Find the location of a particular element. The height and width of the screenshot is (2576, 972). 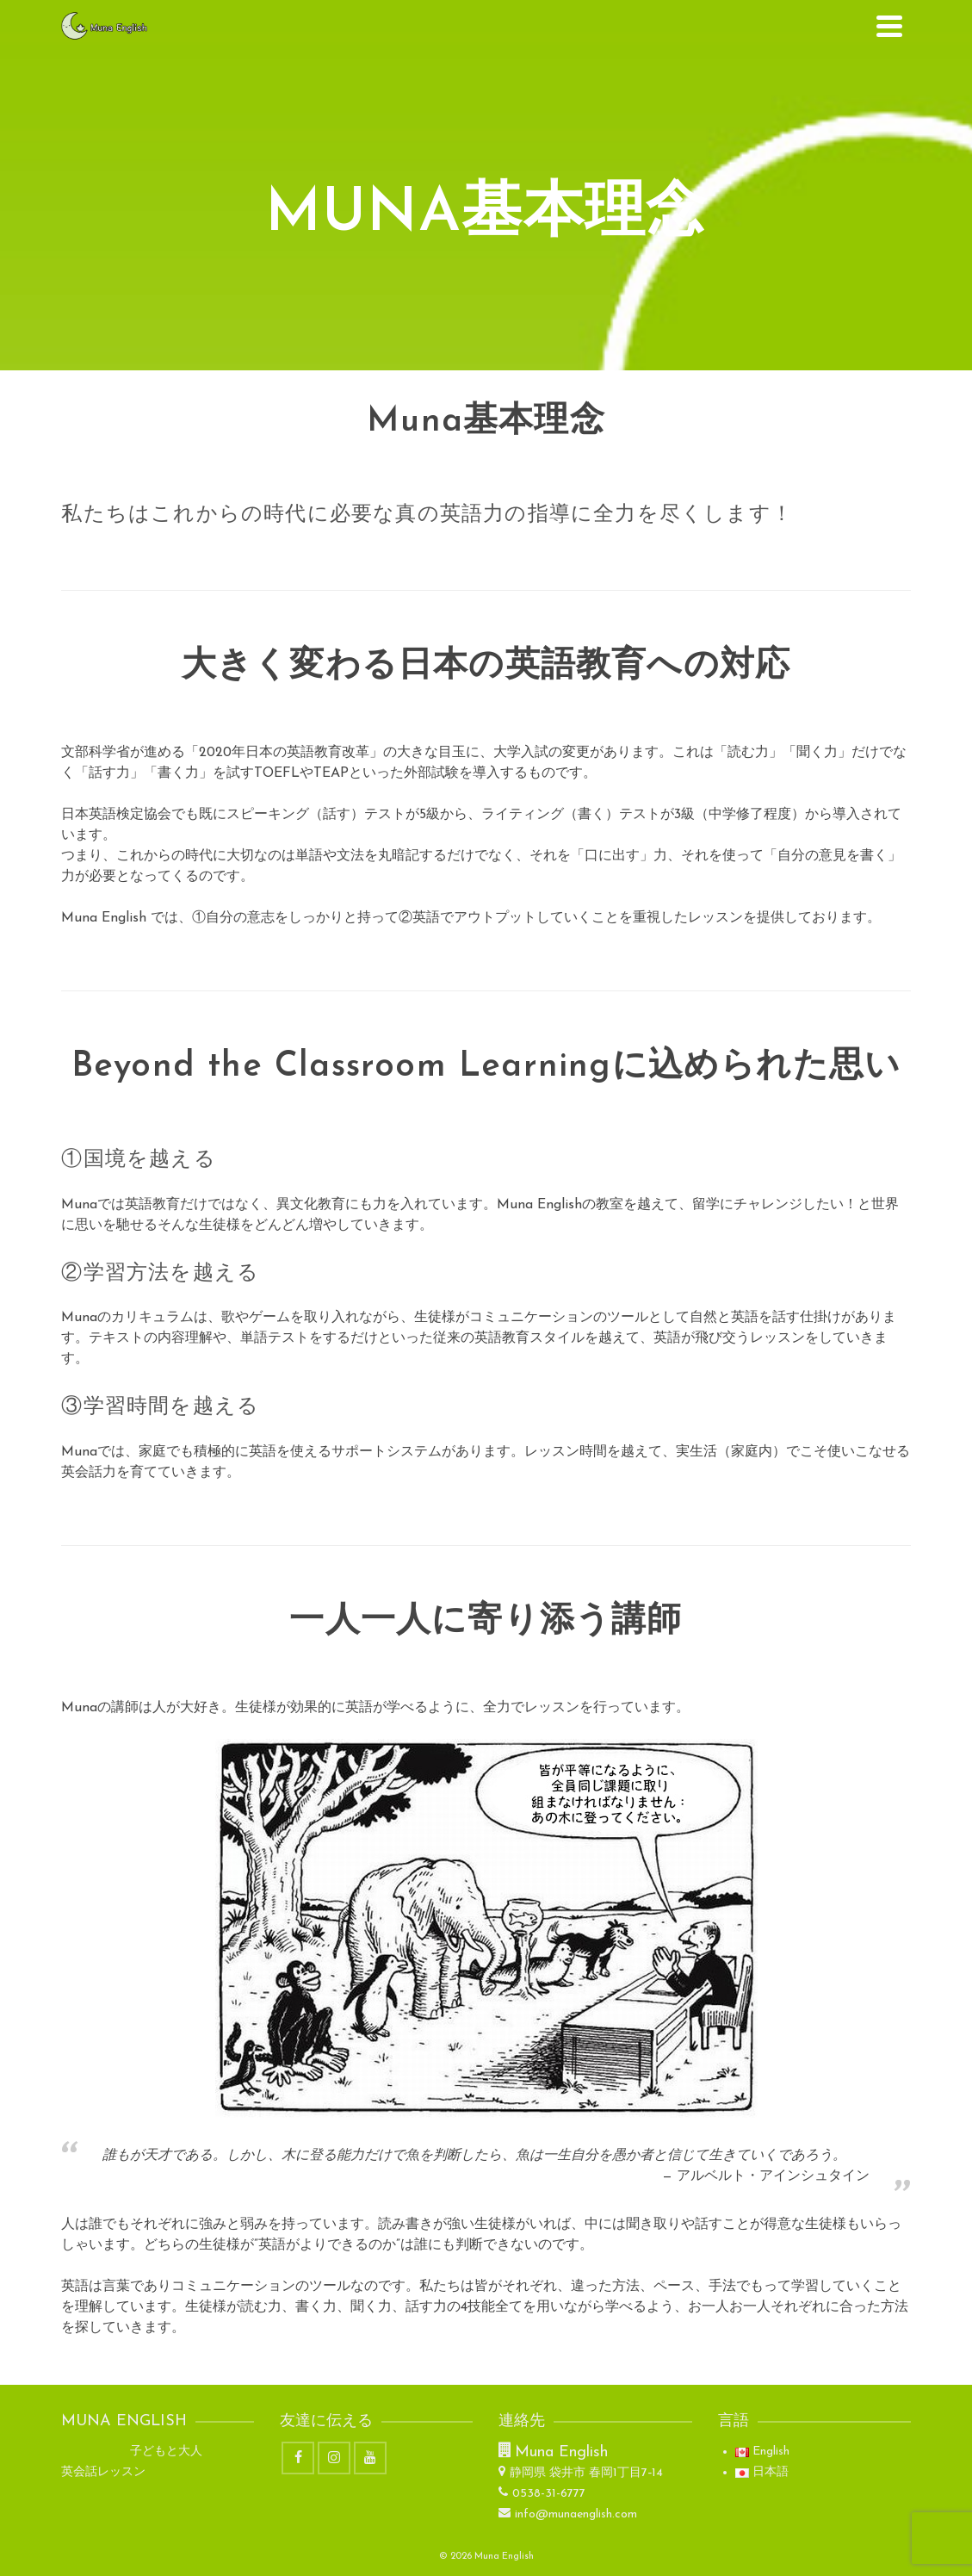

[Instagram] is located at coordinates (334, 2458).